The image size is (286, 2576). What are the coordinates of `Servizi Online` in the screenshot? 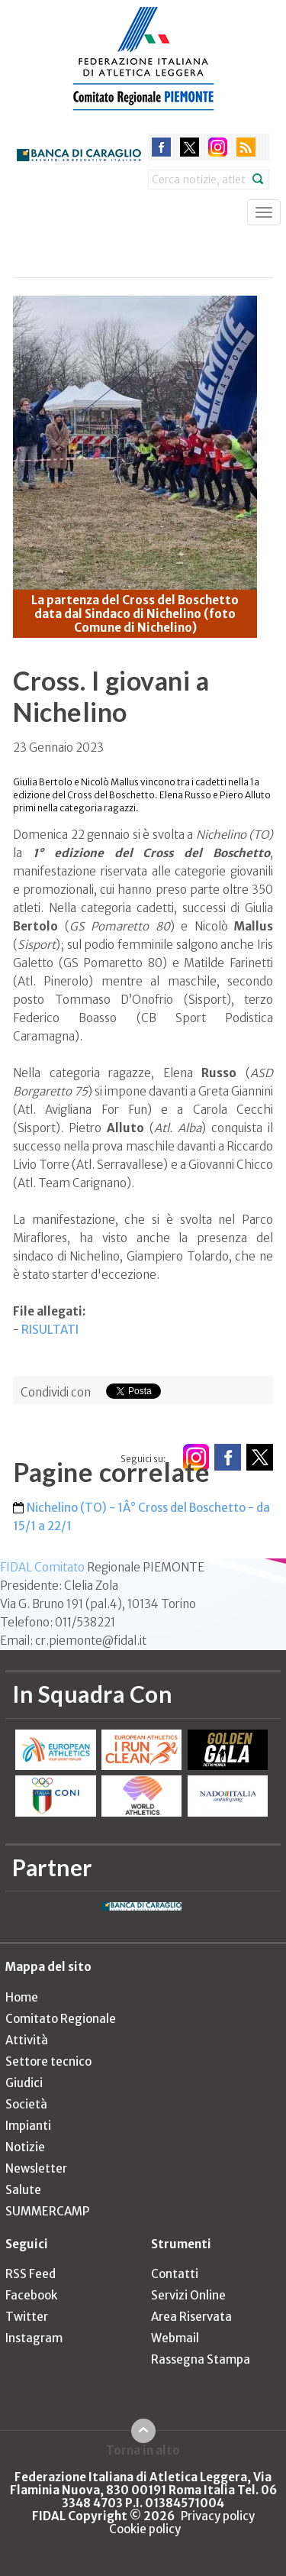 It's located at (188, 2295).